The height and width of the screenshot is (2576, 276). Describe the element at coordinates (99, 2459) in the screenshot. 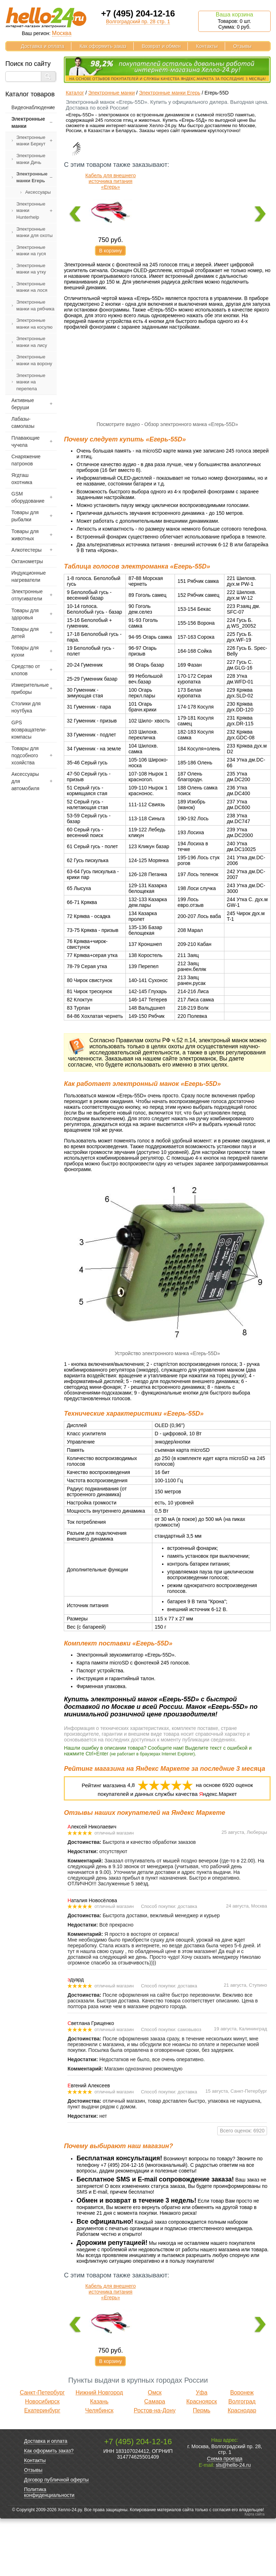

I see `Казань` at that location.